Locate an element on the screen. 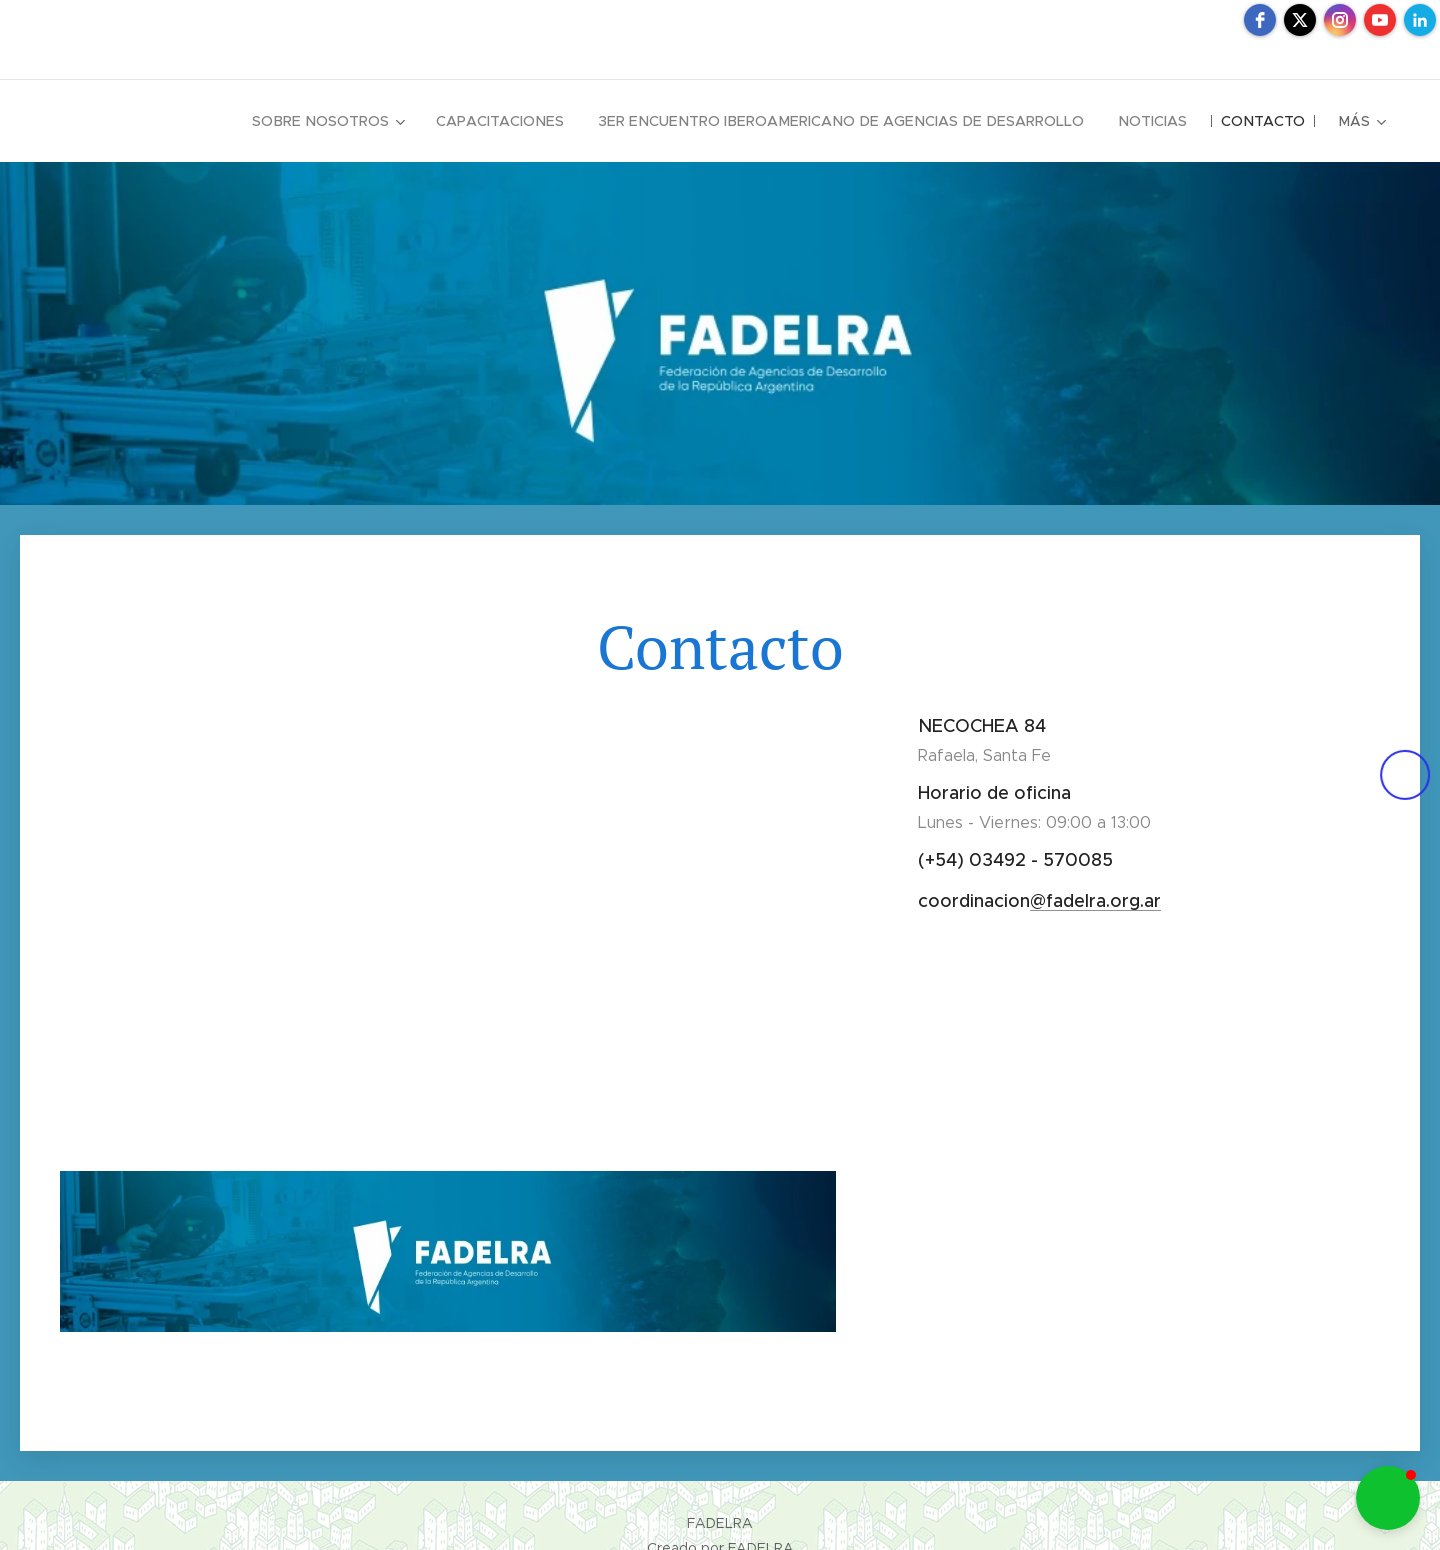  [youtube] is located at coordinates (1380, 20).